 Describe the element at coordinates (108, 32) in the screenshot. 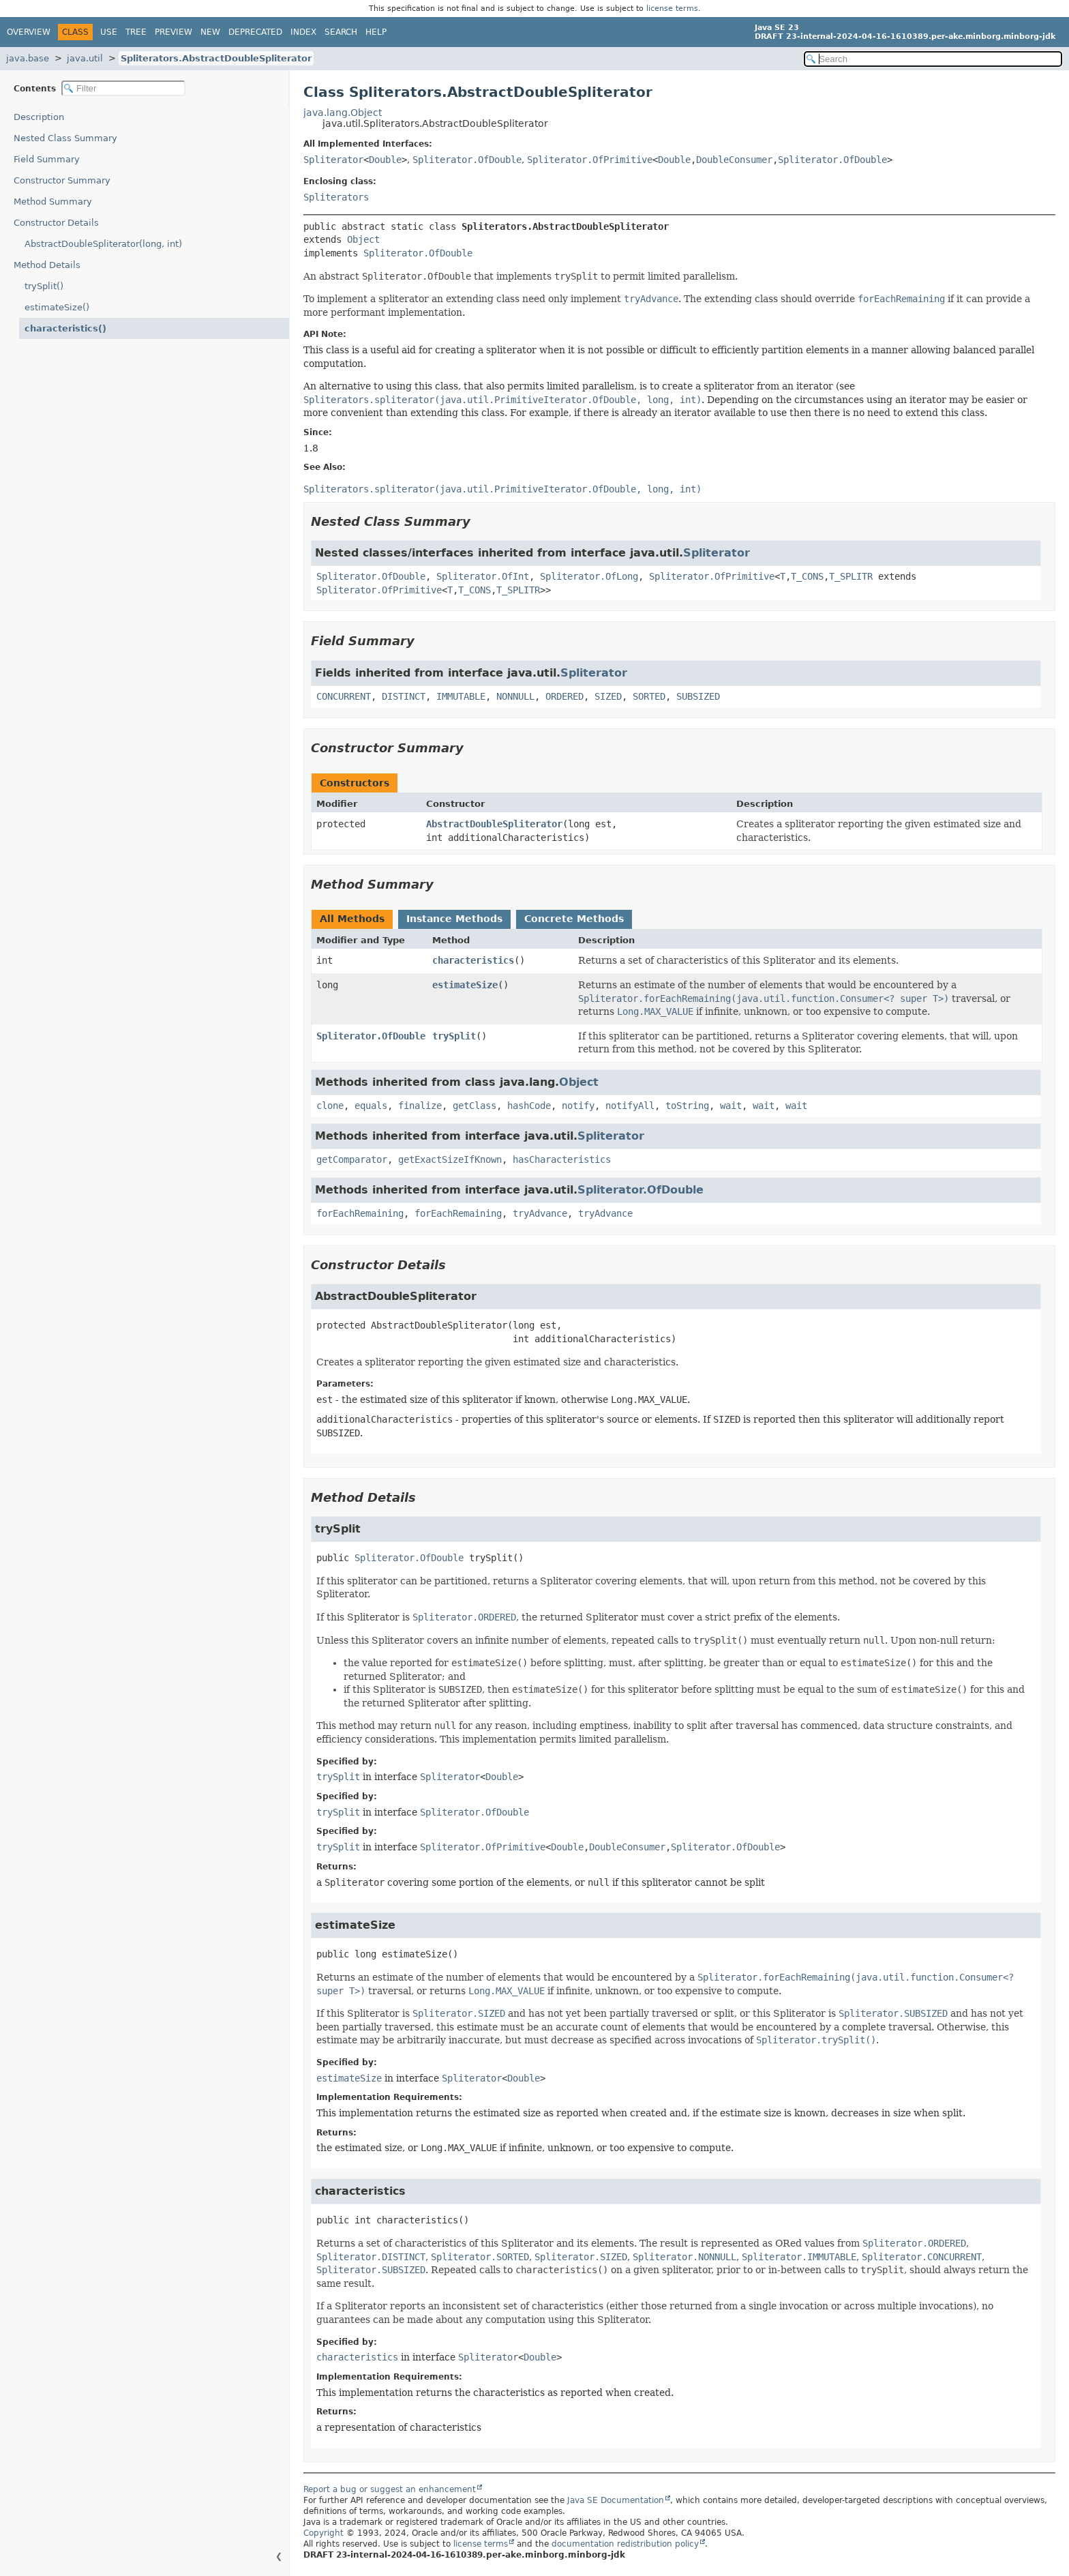

I see `Use` at that location.